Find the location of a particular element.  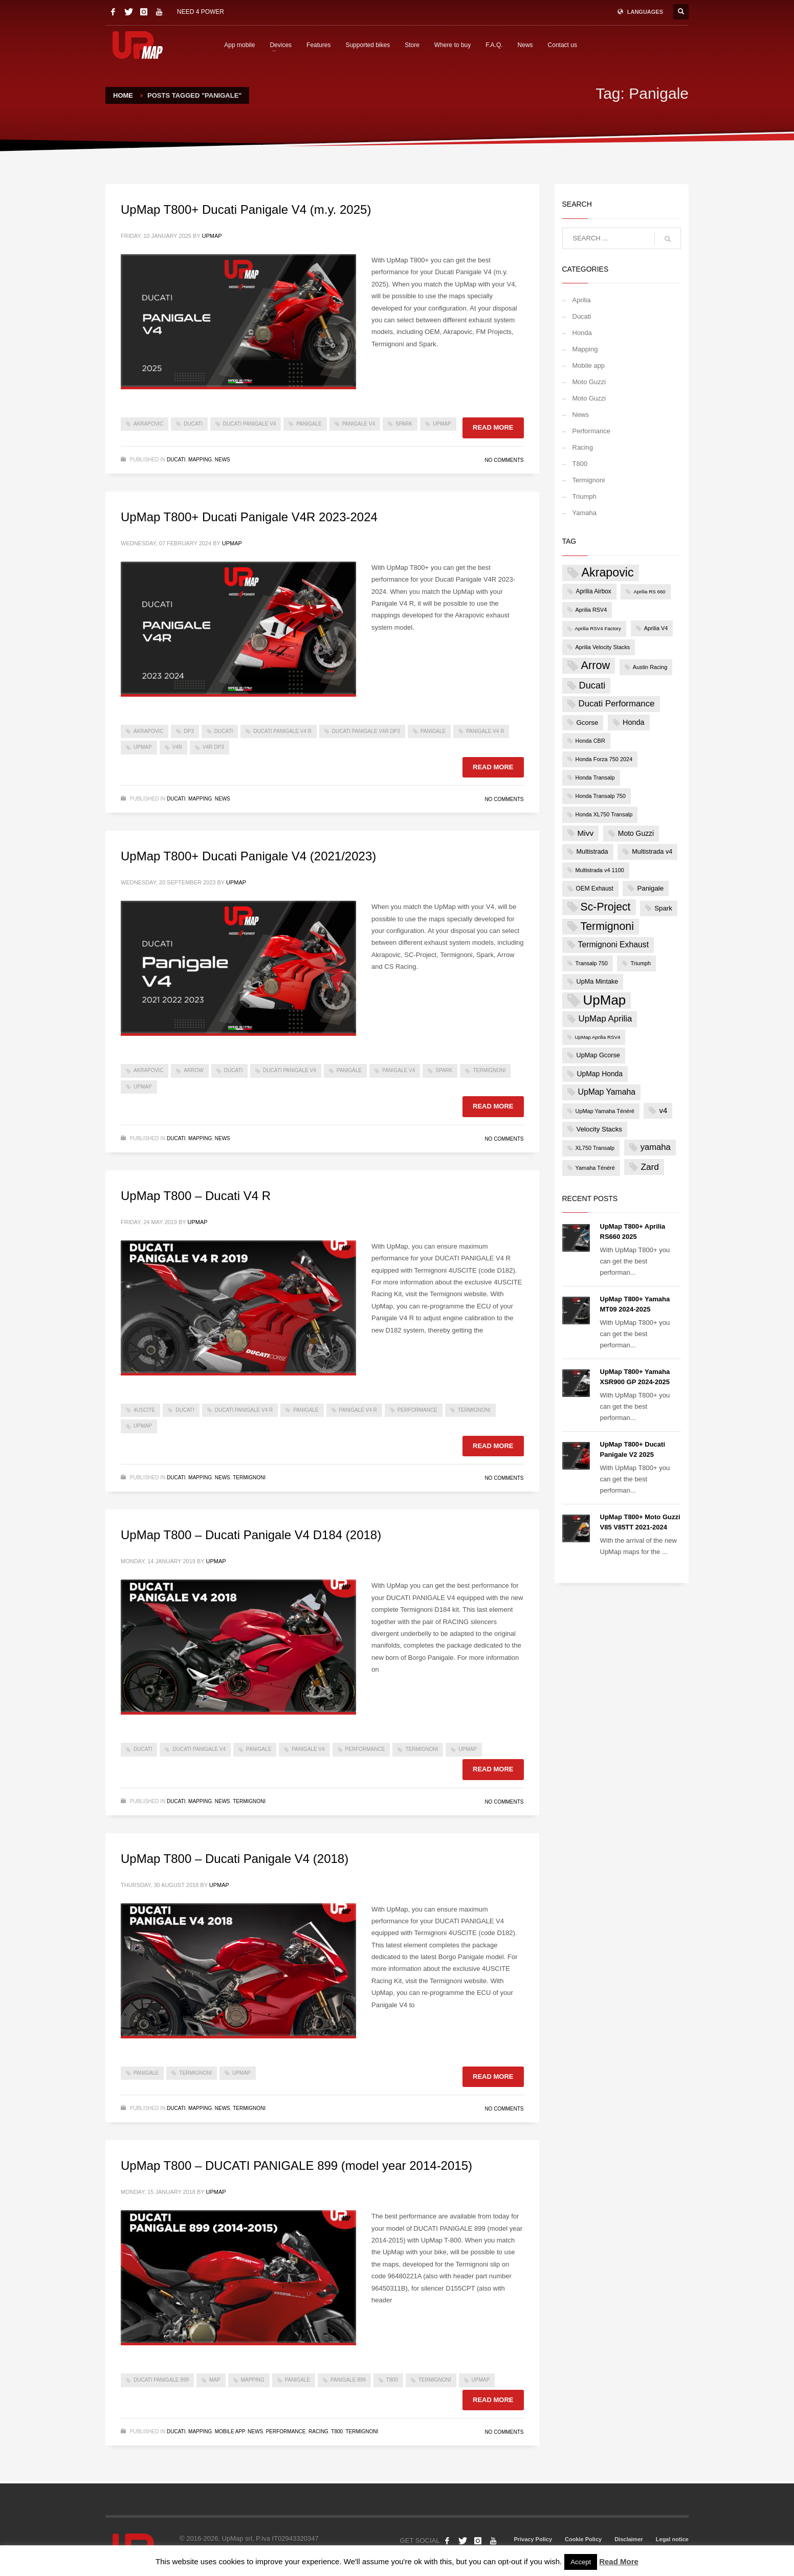

Moto Guzzi [Moto Guzzi (8 items)] is located at coordinates (636, 833).